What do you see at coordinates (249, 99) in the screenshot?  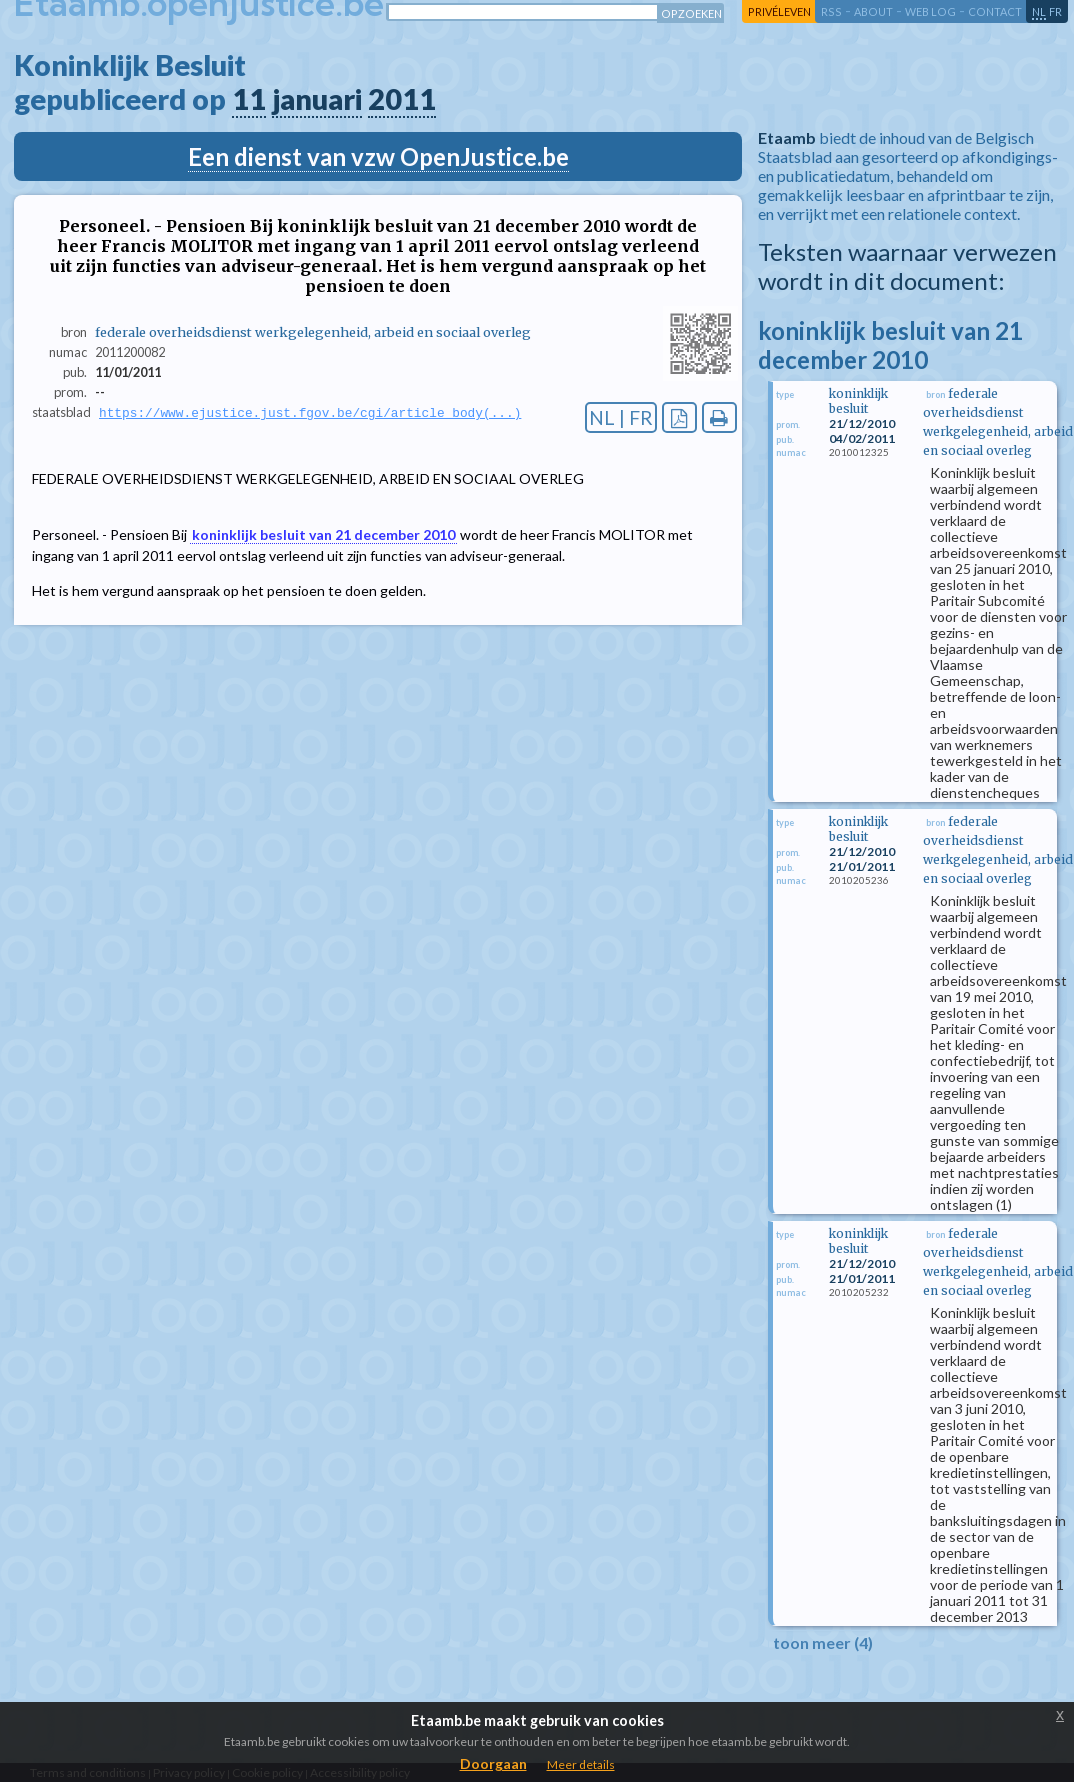 I see `11` at bounding box center [249, 99].